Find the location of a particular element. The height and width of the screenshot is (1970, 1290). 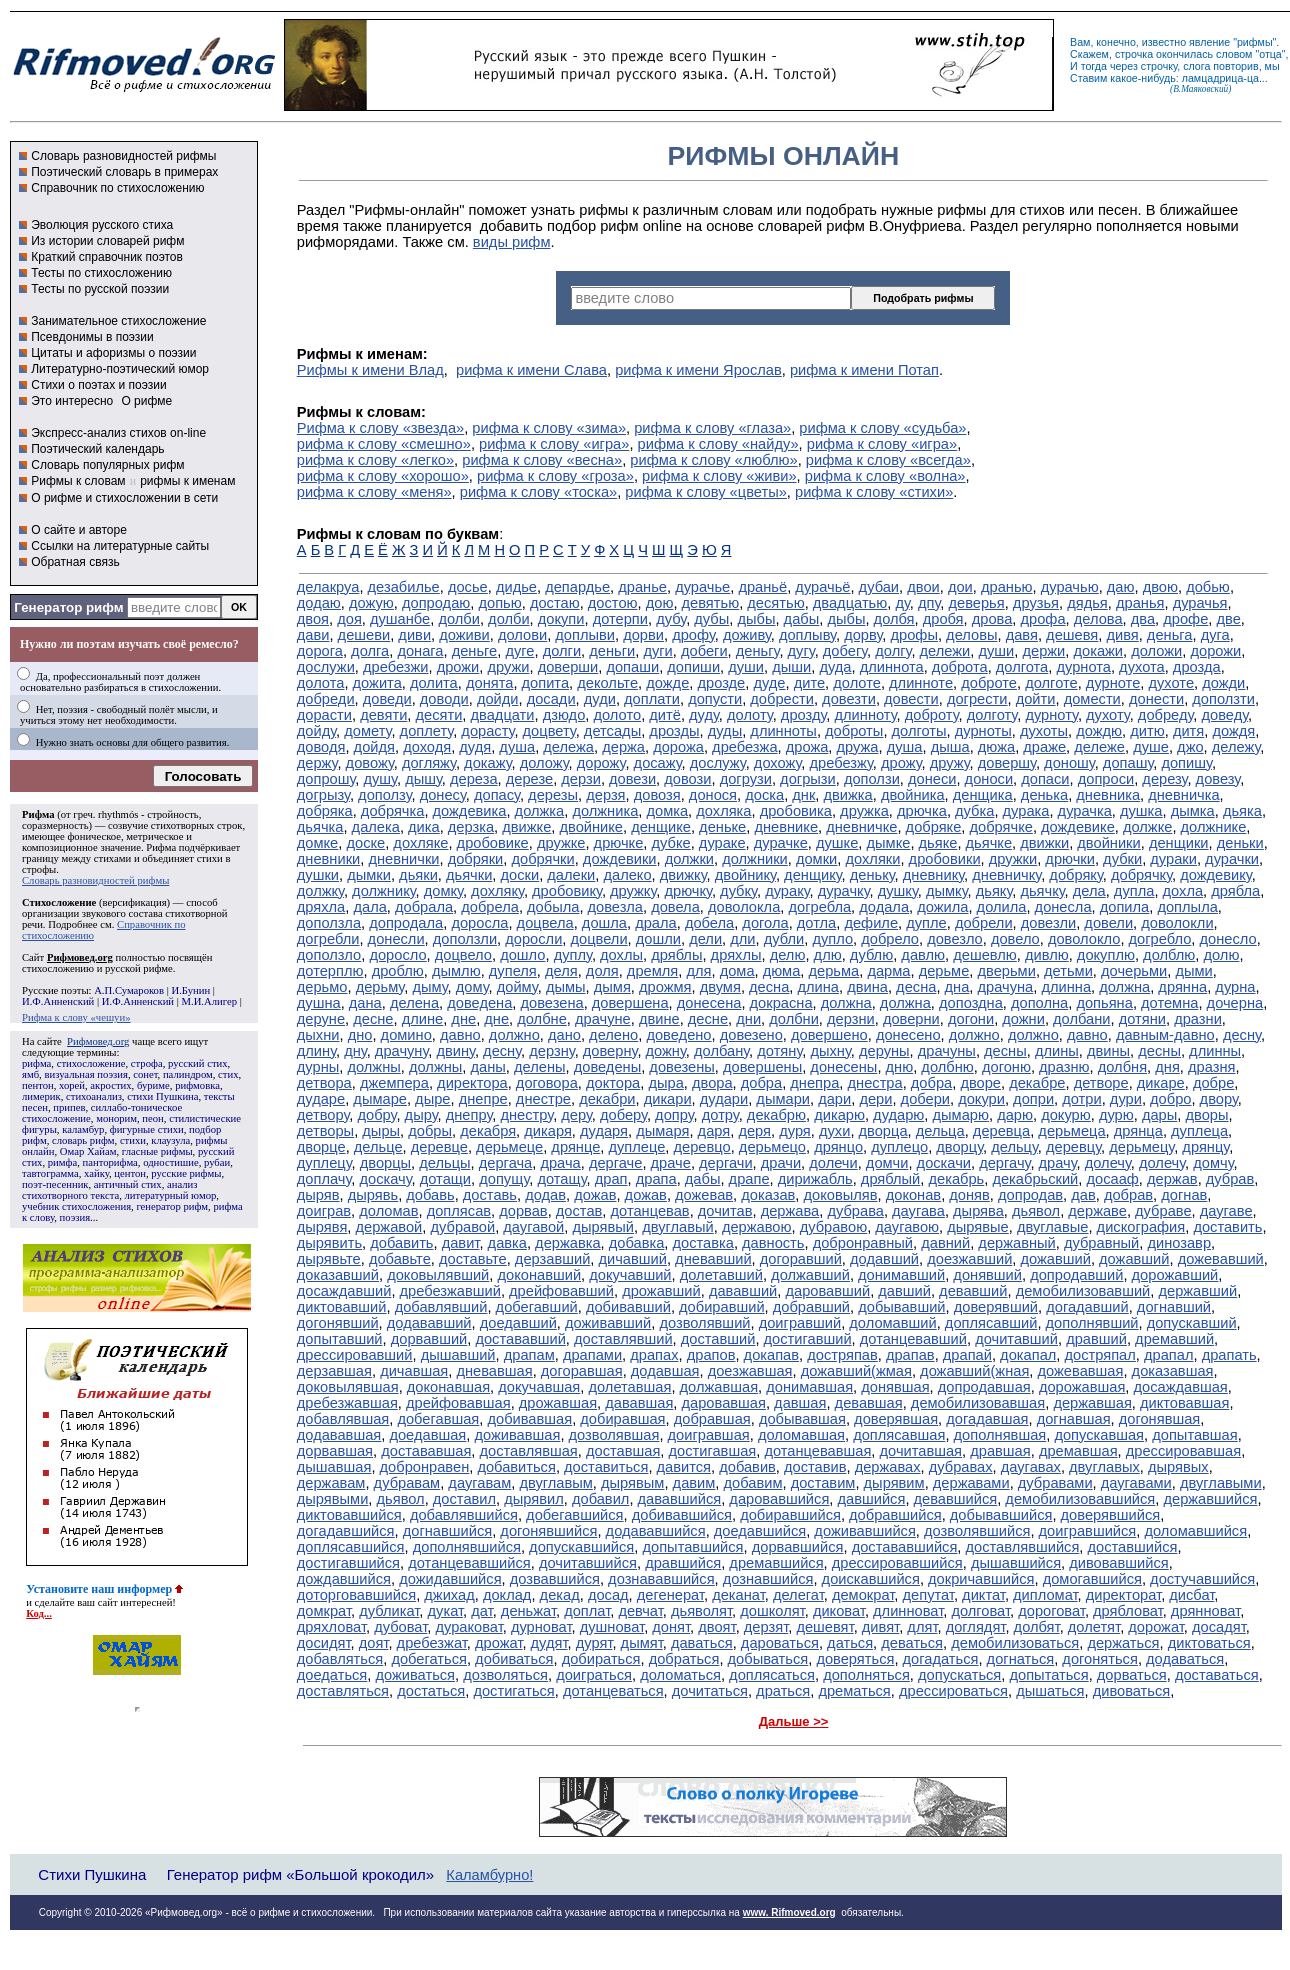

доедаться is located at coordinates (332, 1675).